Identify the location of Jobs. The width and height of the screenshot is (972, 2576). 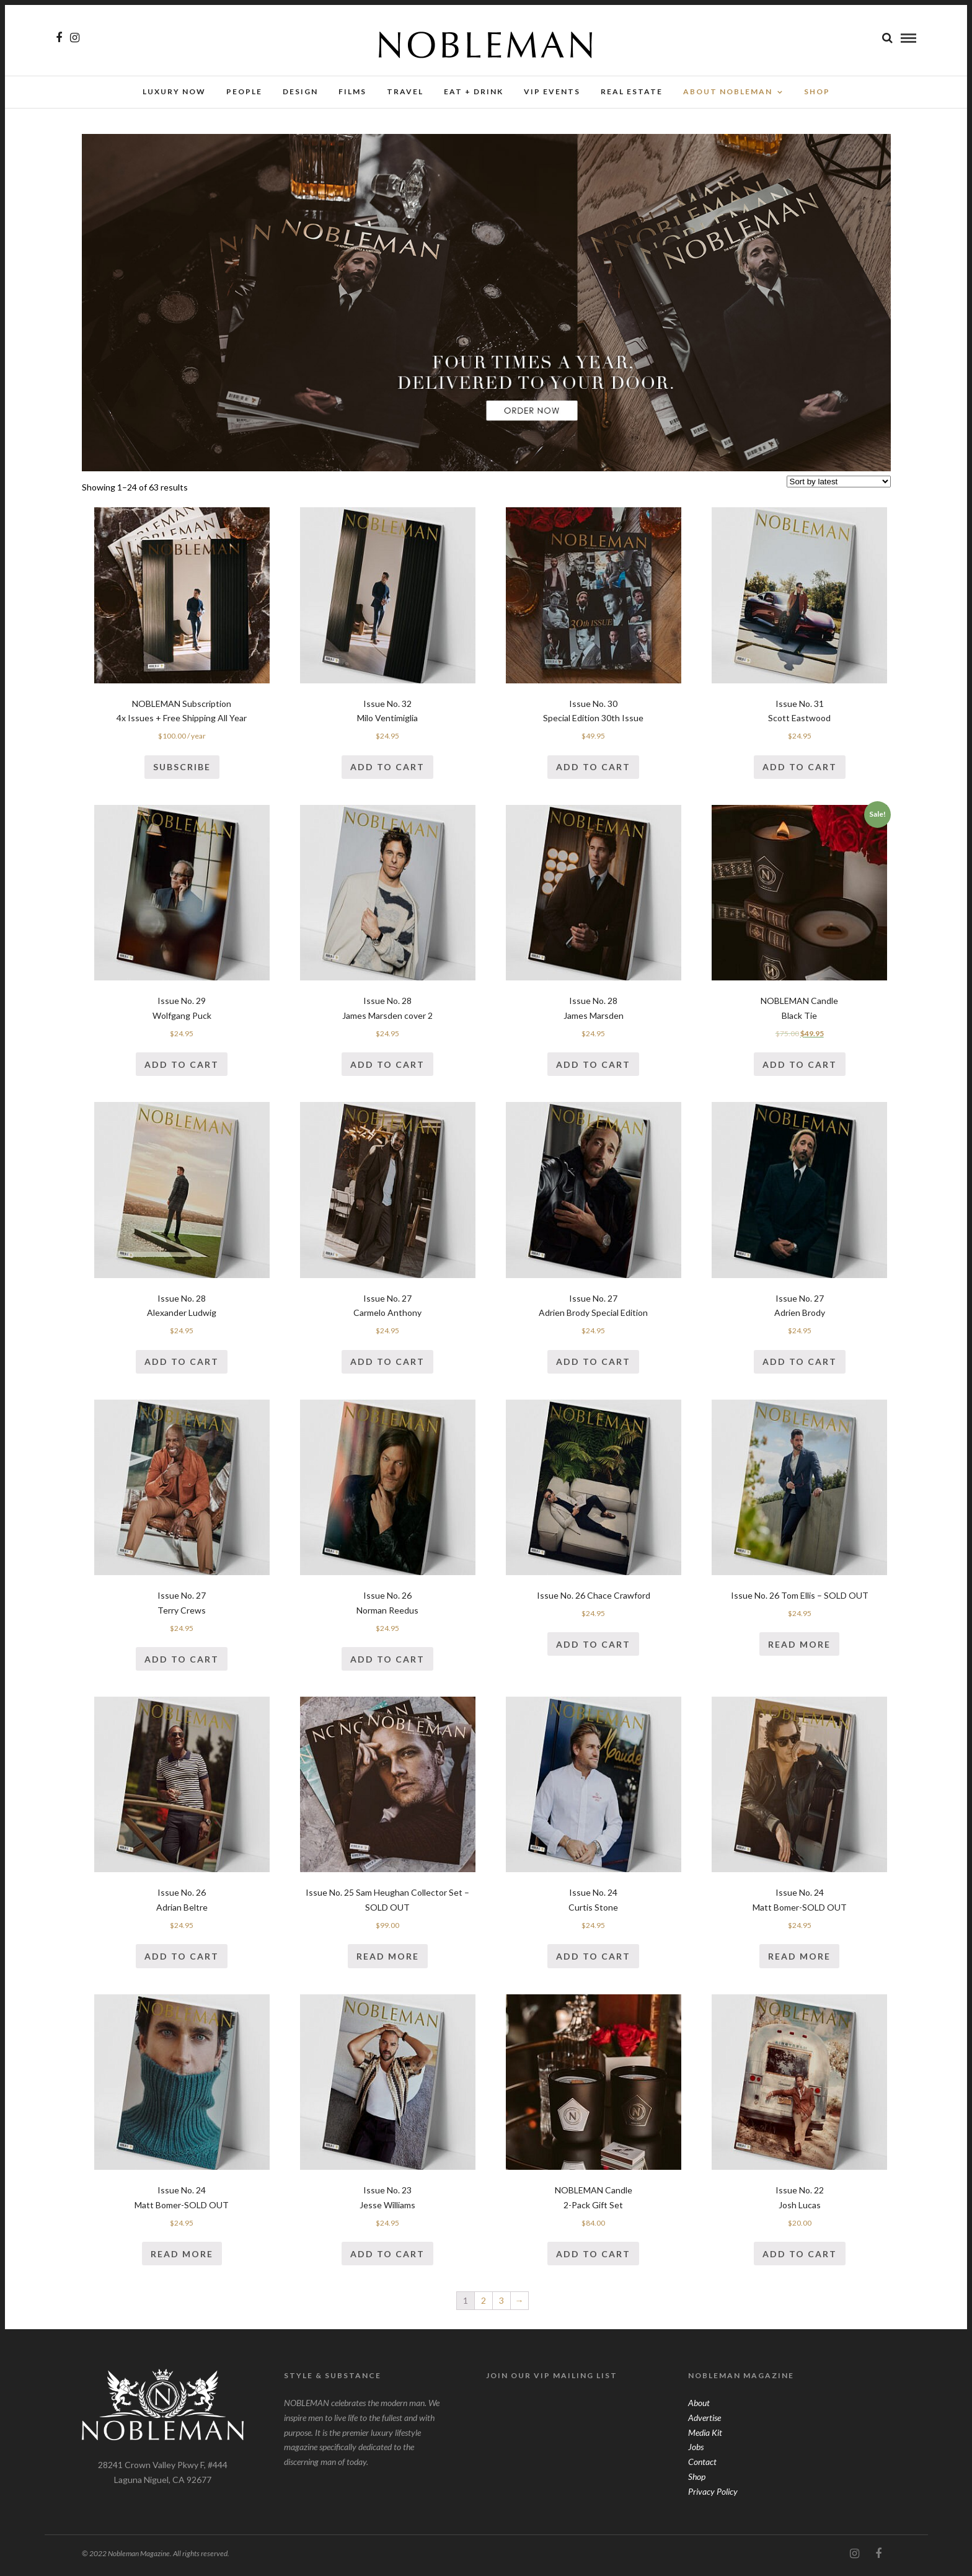
(696, 2450).